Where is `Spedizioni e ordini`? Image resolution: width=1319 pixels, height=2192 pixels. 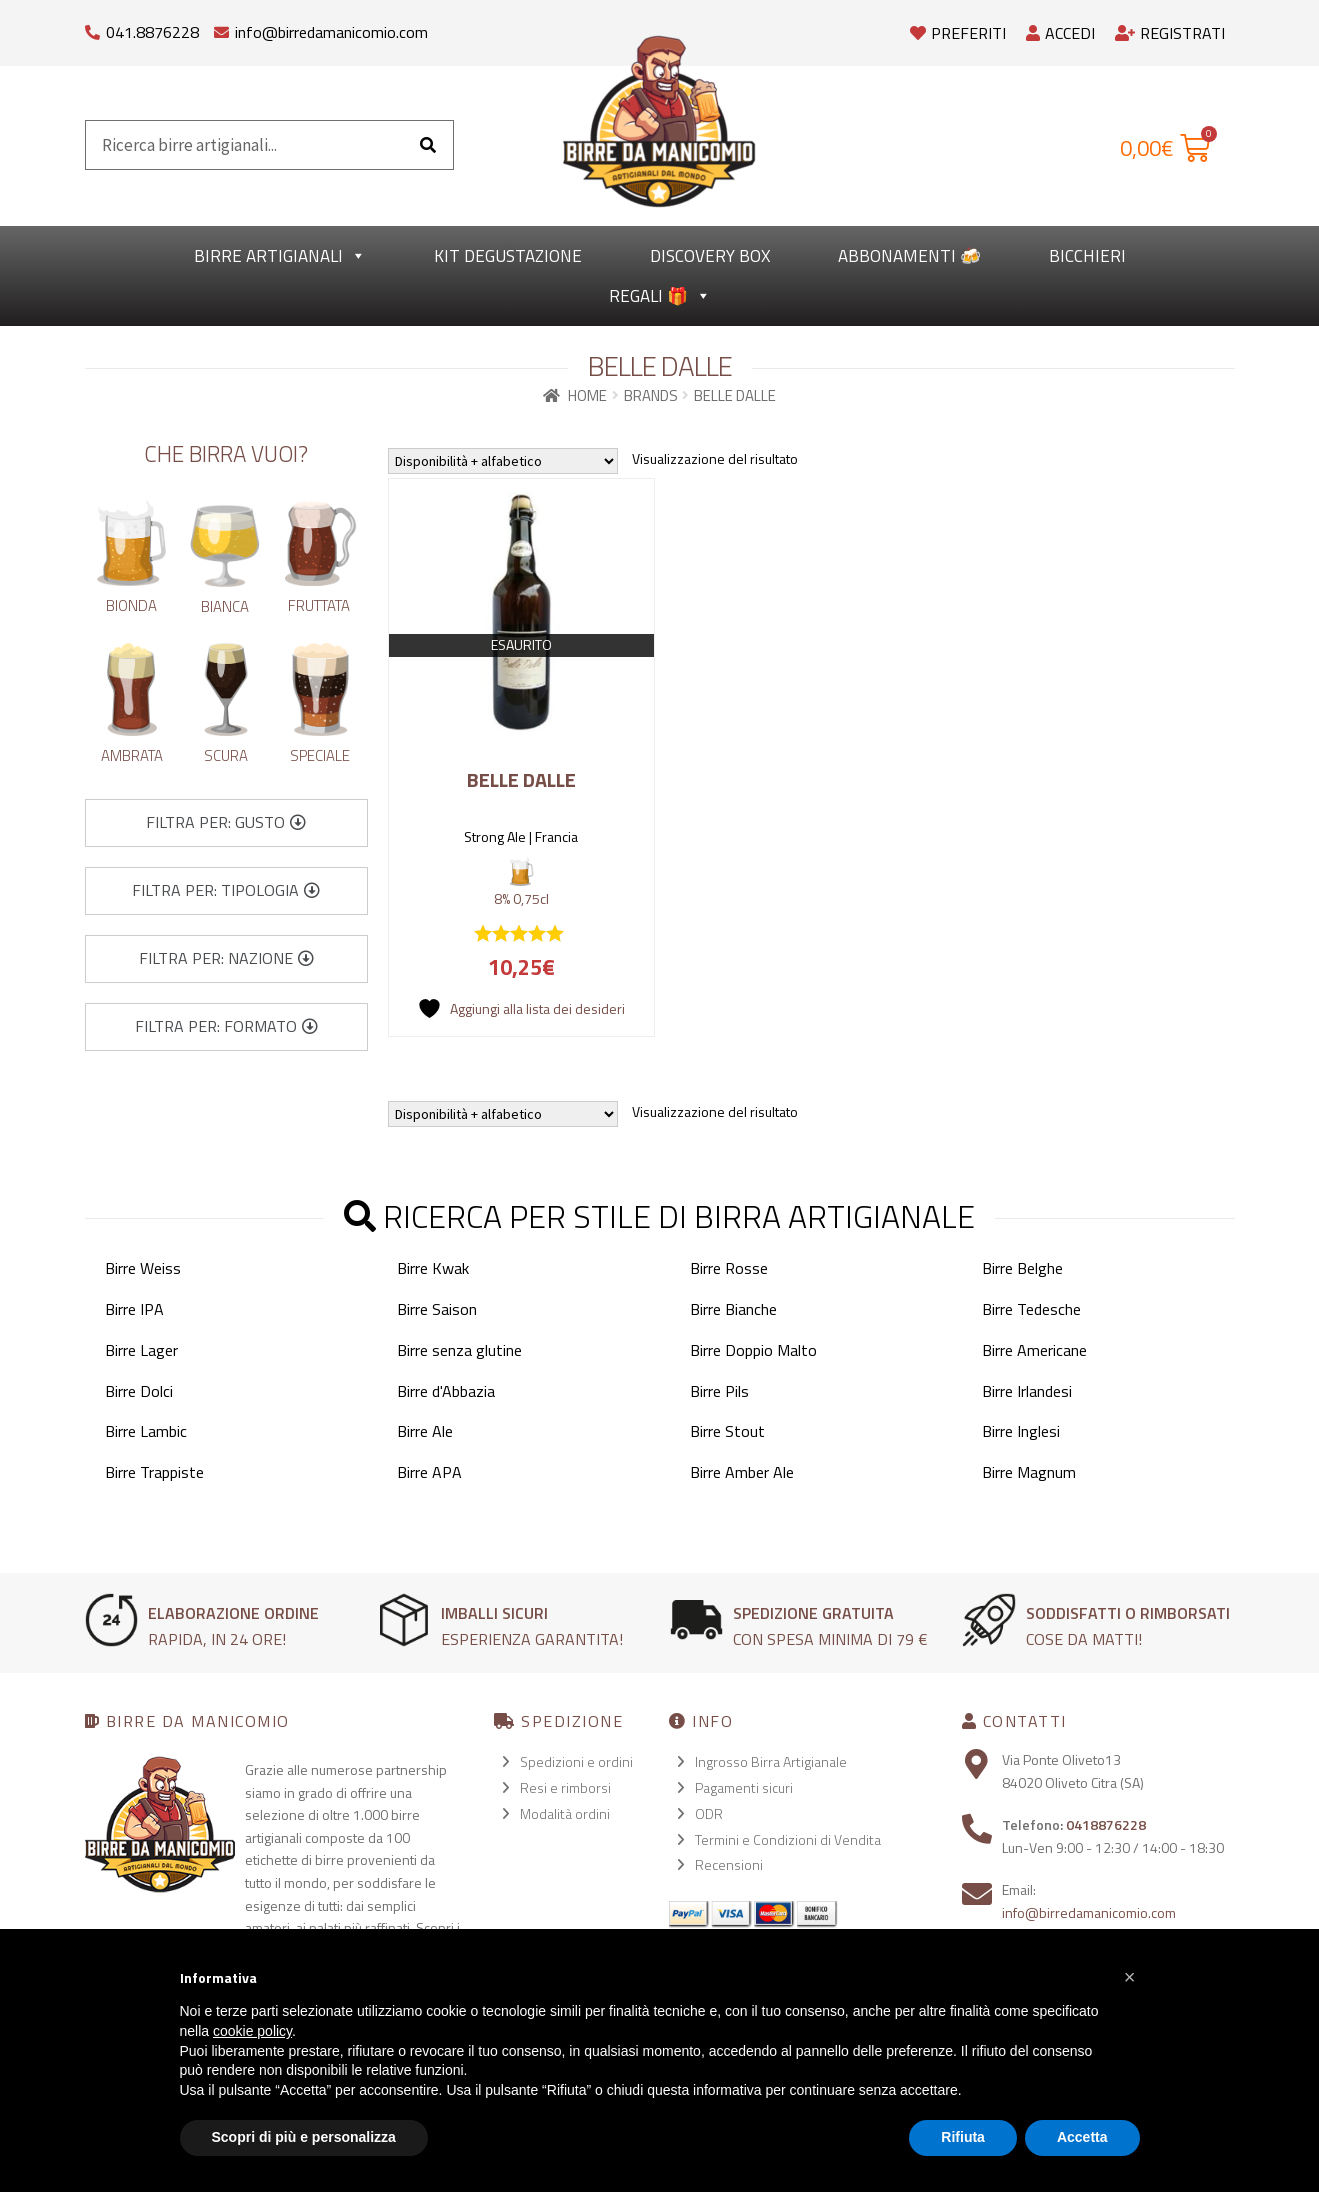 Spedizioni e ordini is located at coordinates (576, 1761).